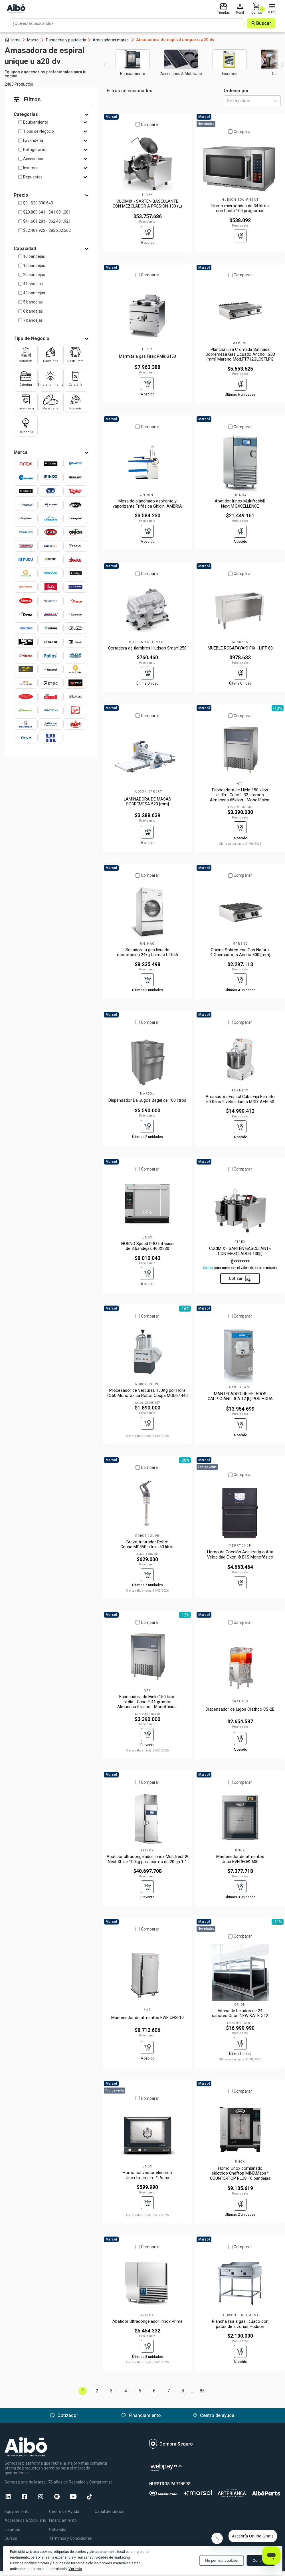 The height and width of the screenshot is (2576, 285). I want to click on 7 bandejas, so click(33, 320).